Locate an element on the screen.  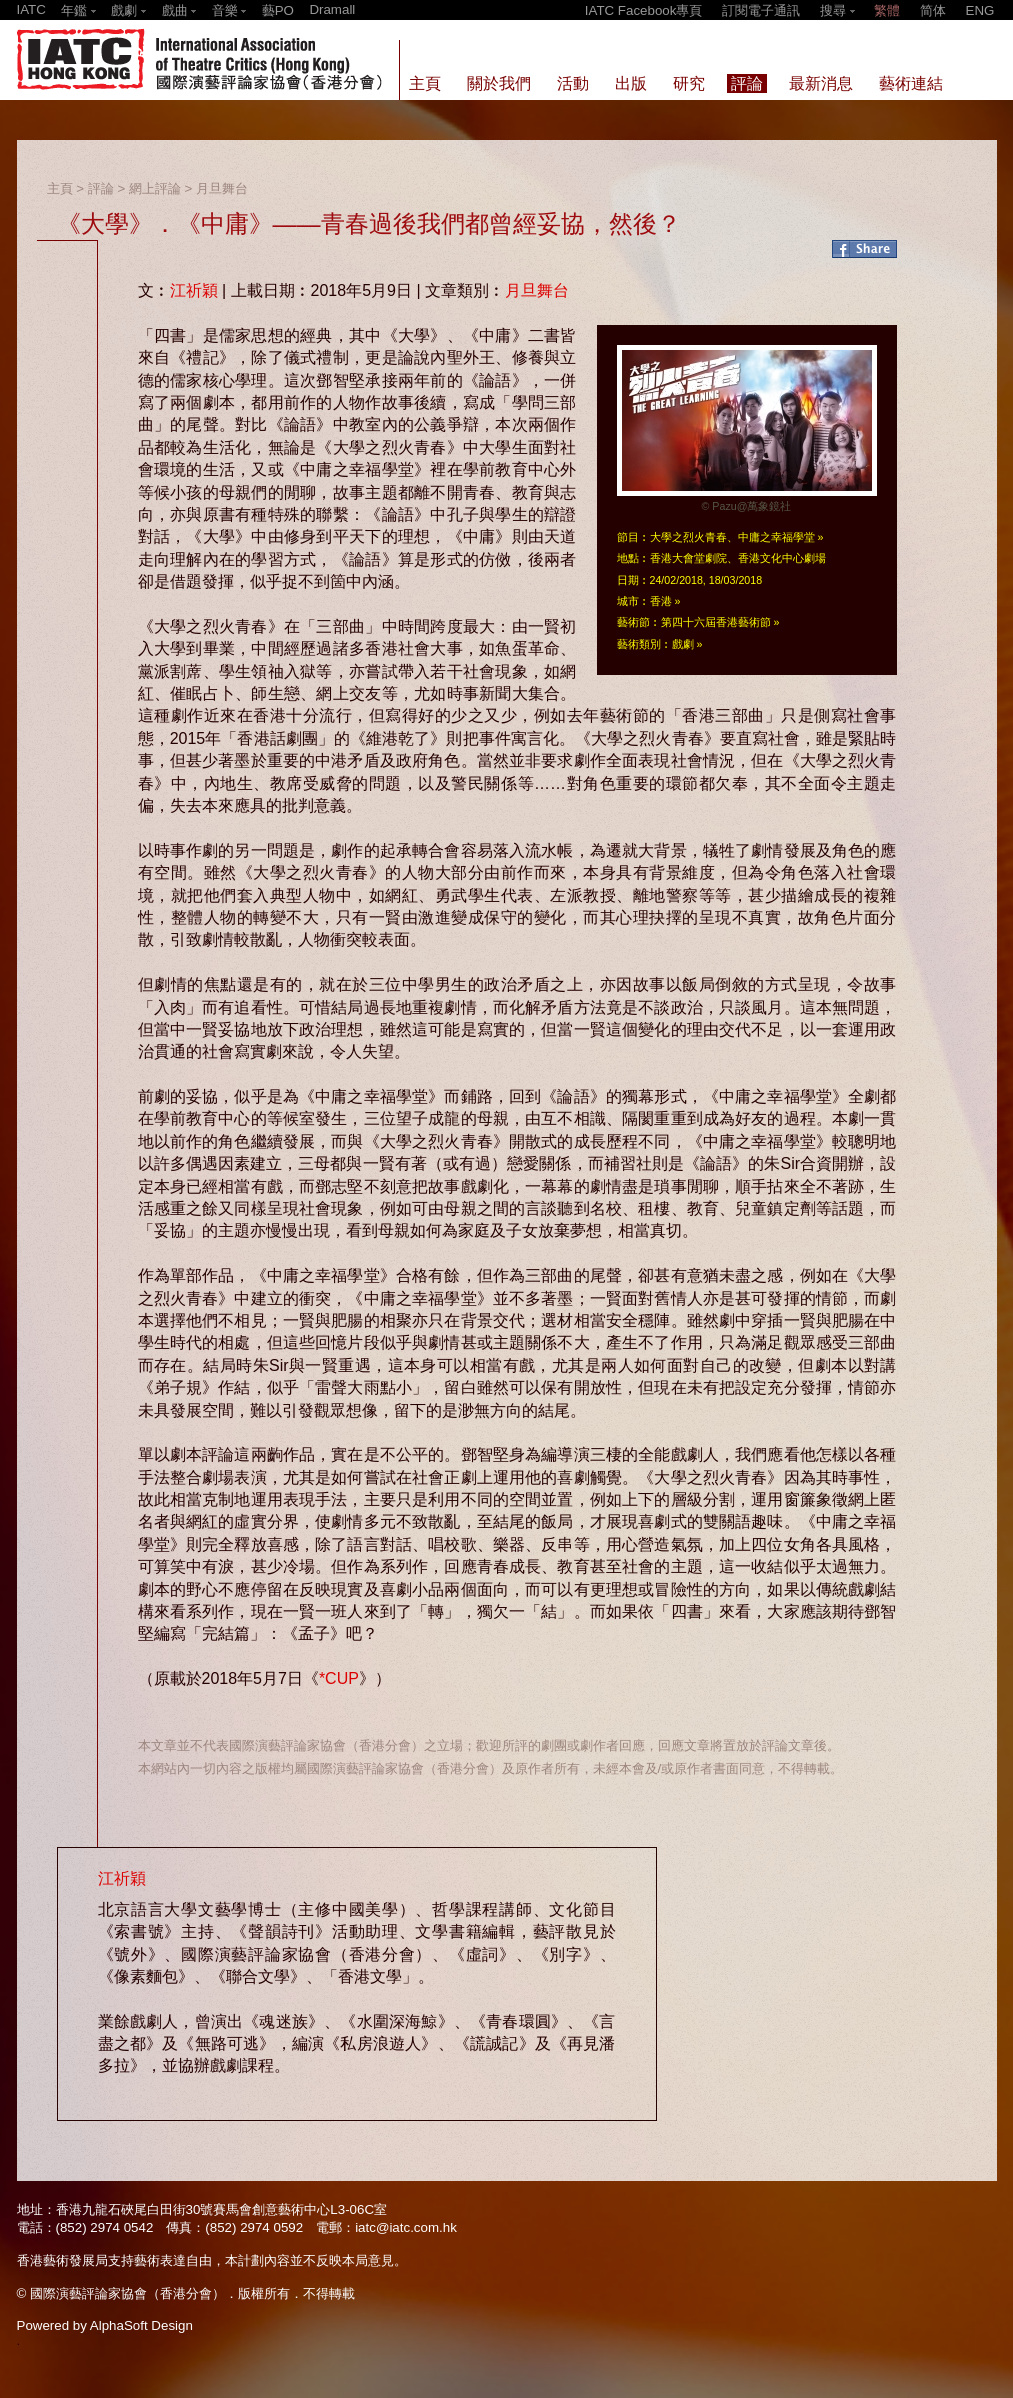
主頁 is located at coordinates (60, 188).